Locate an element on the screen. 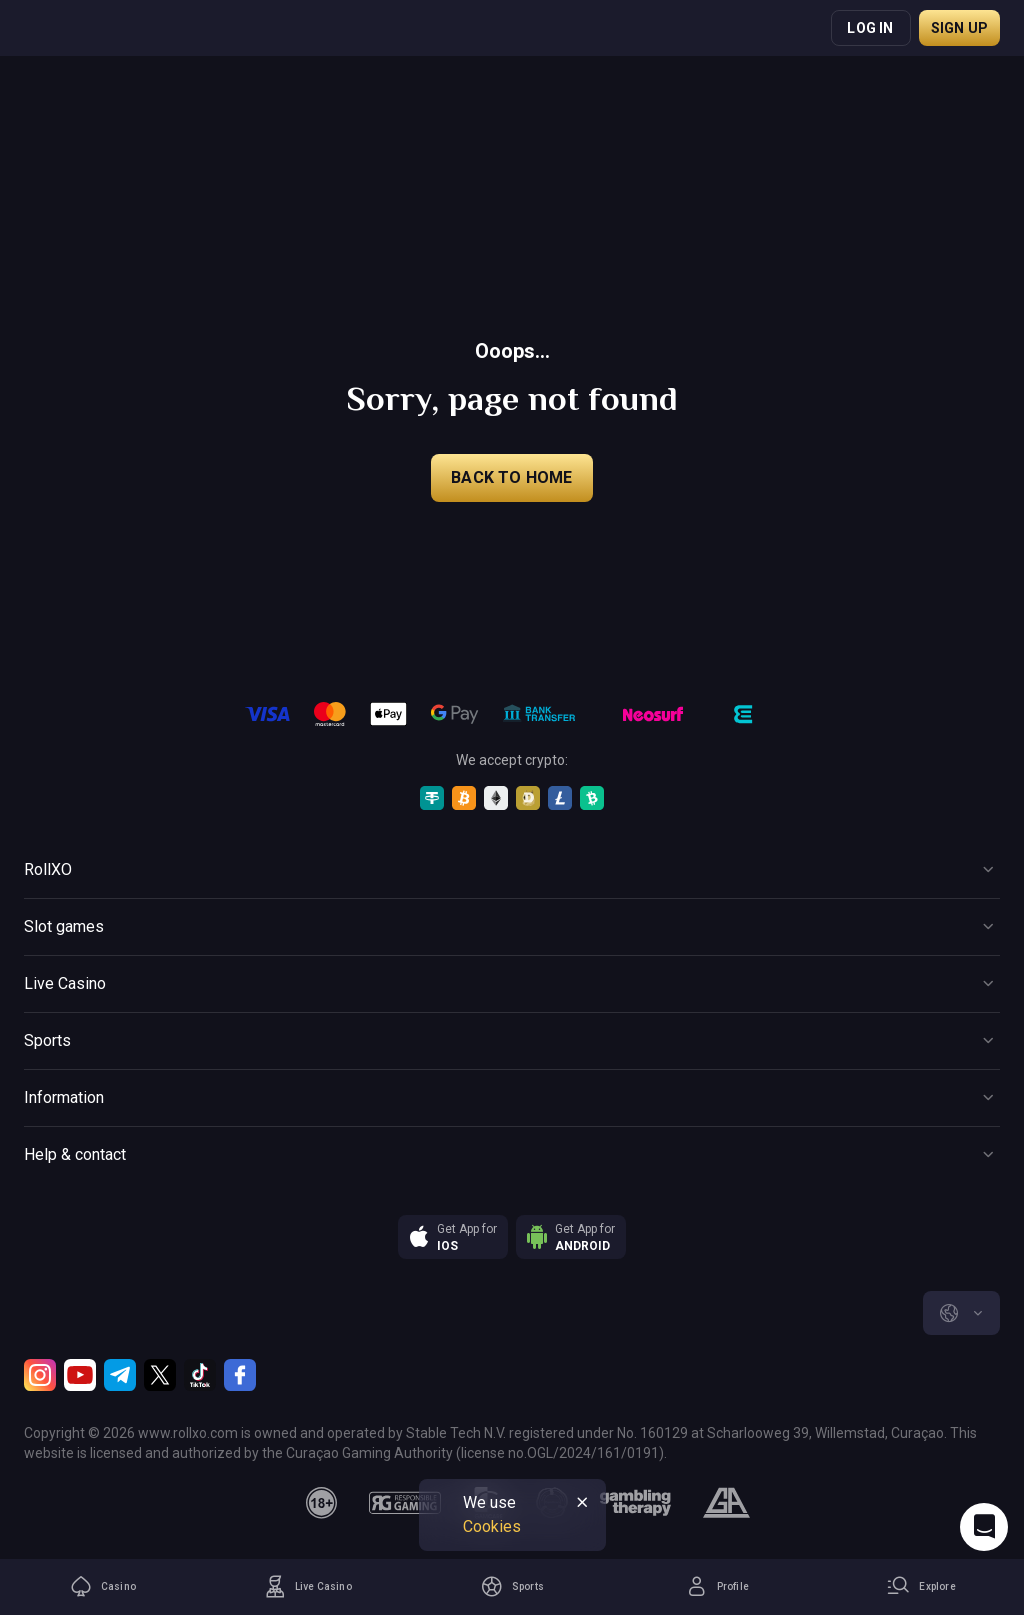 The width and height of the screenshot is (1024, 1615). [Facebook] is located at coordinates (240, 1375).